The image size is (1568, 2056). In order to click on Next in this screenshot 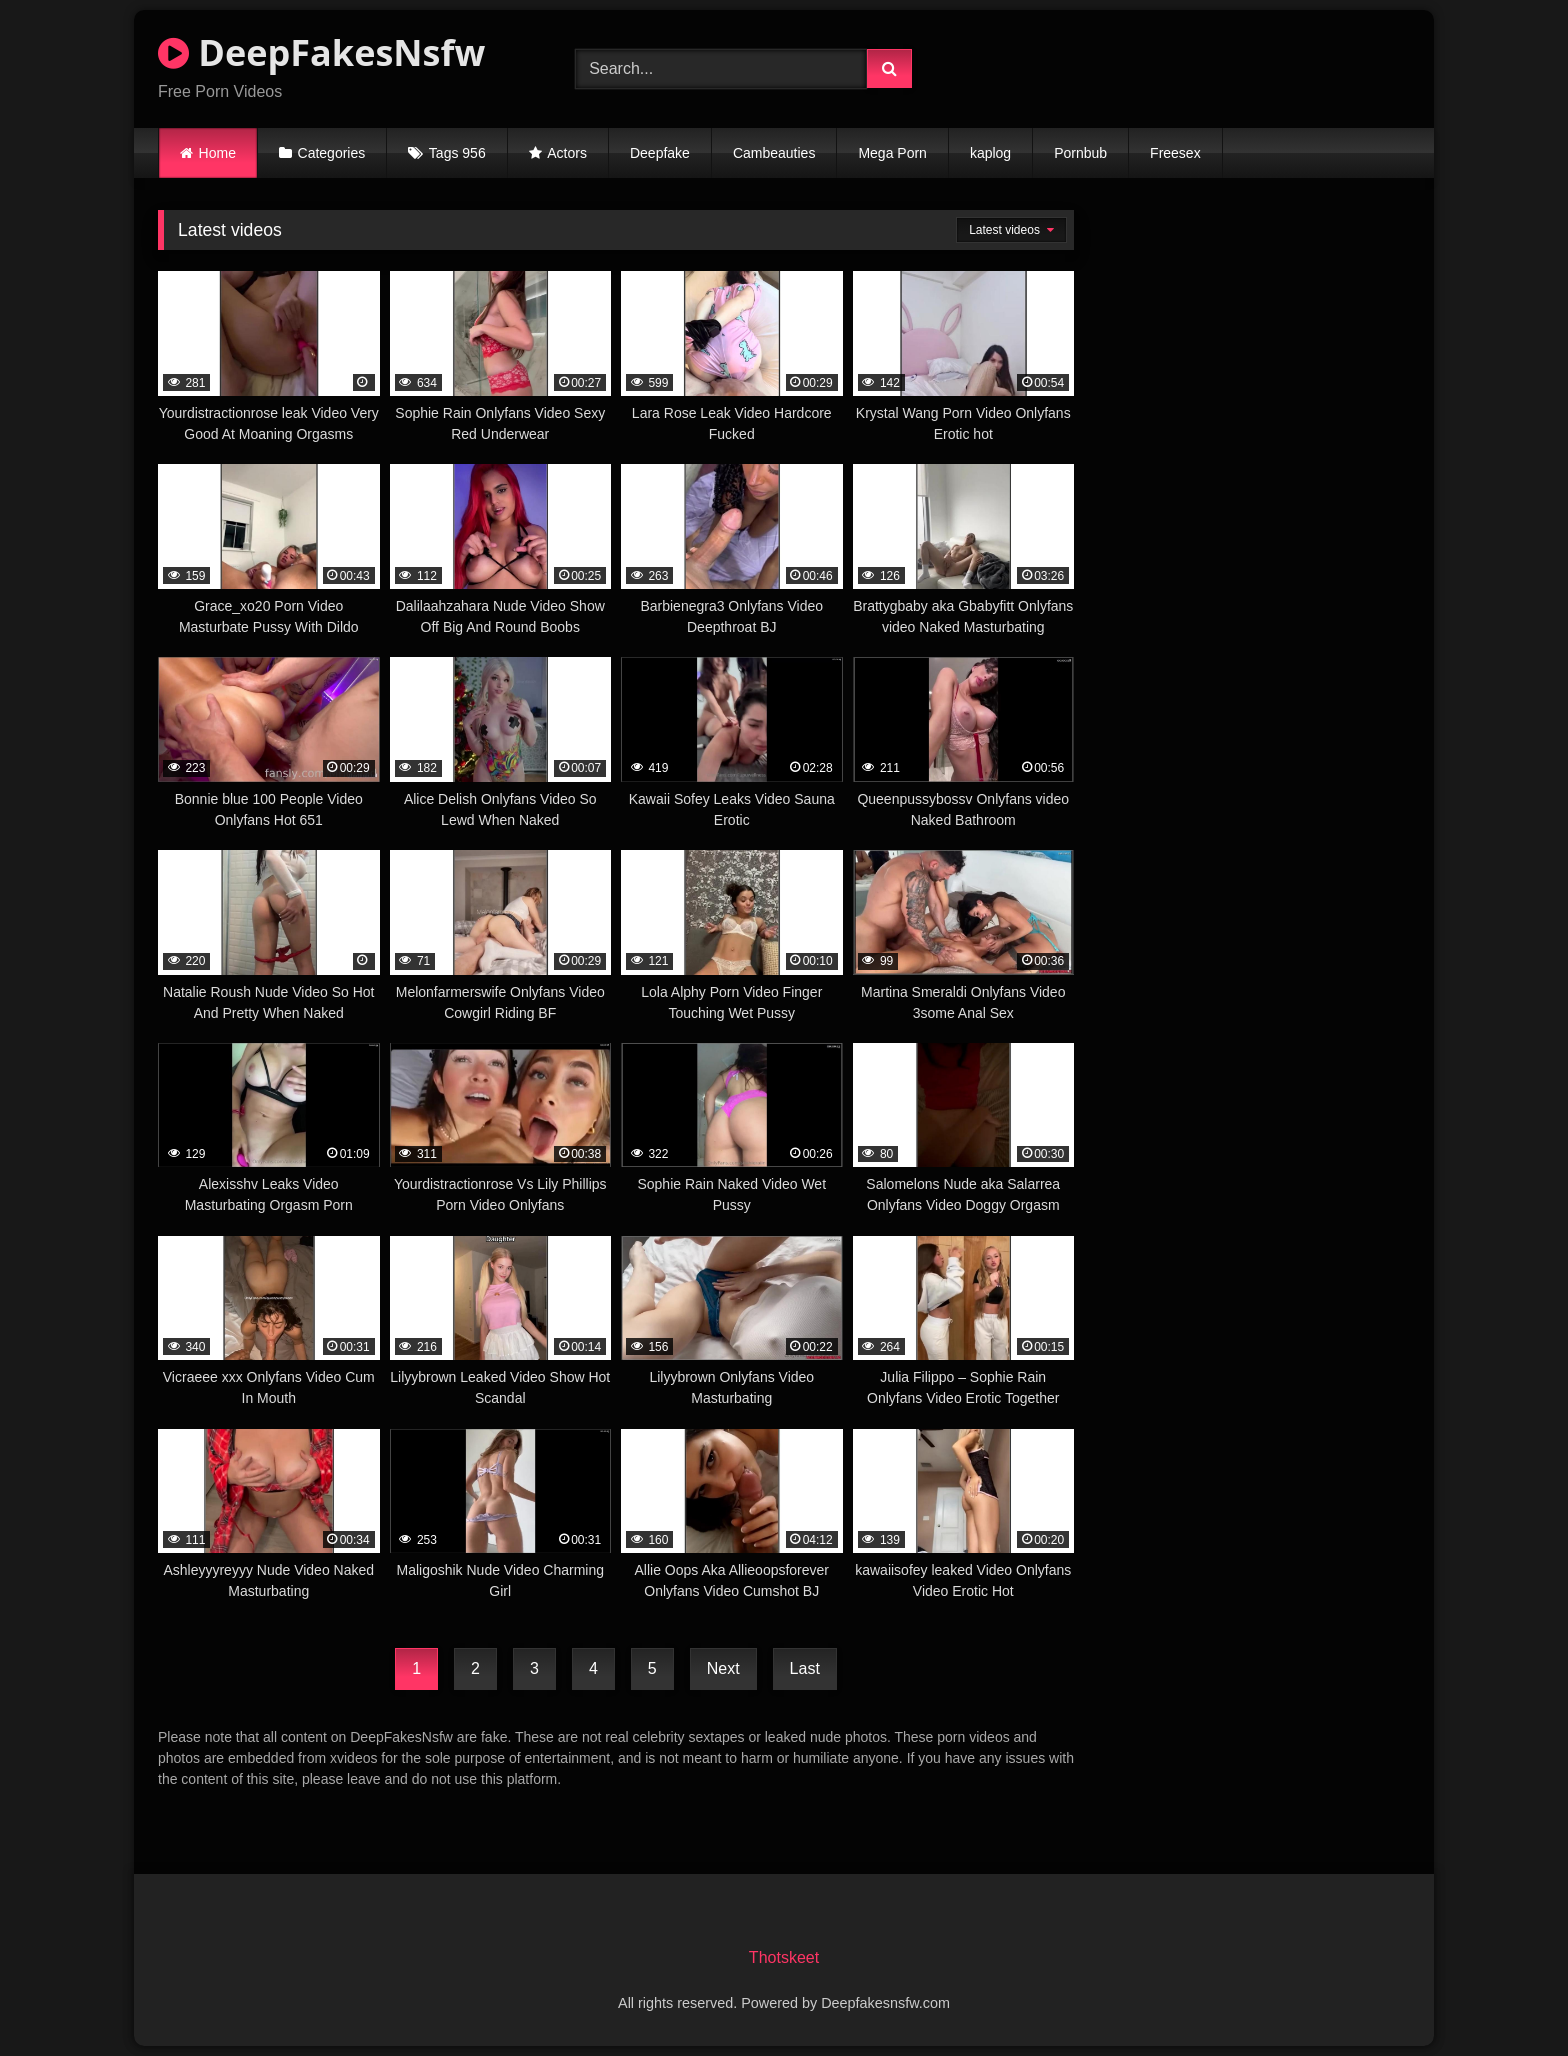, I will do `click(723, 1668)`.